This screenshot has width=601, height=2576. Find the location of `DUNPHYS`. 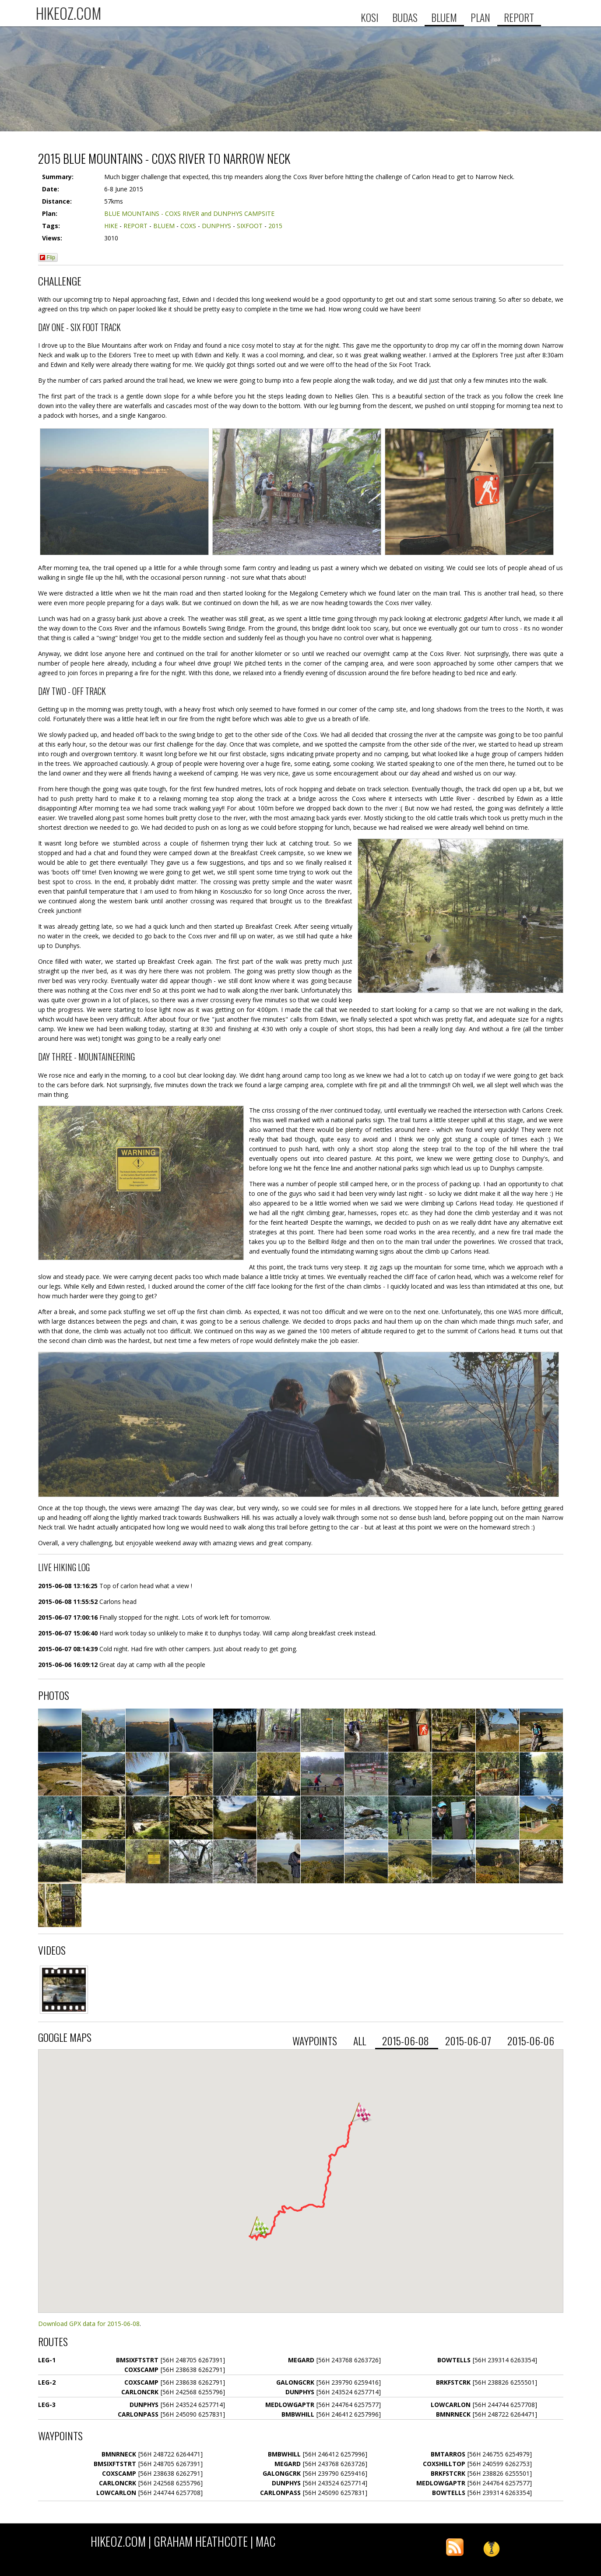

DUNPHYS is located at coordinates (216, 226).